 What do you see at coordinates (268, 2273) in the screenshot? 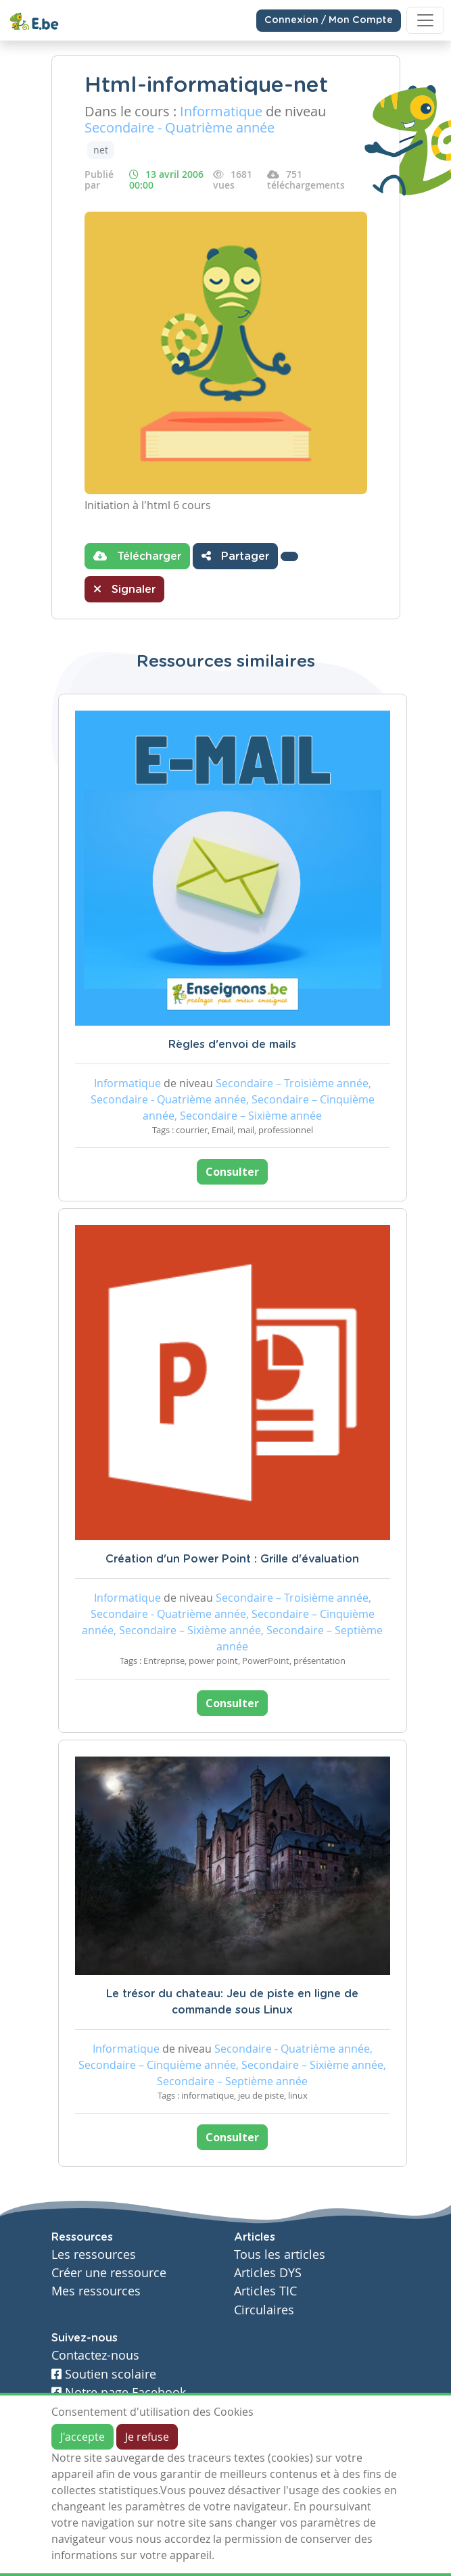
I see `Articles DYS` at bounding box center [268, 2273].